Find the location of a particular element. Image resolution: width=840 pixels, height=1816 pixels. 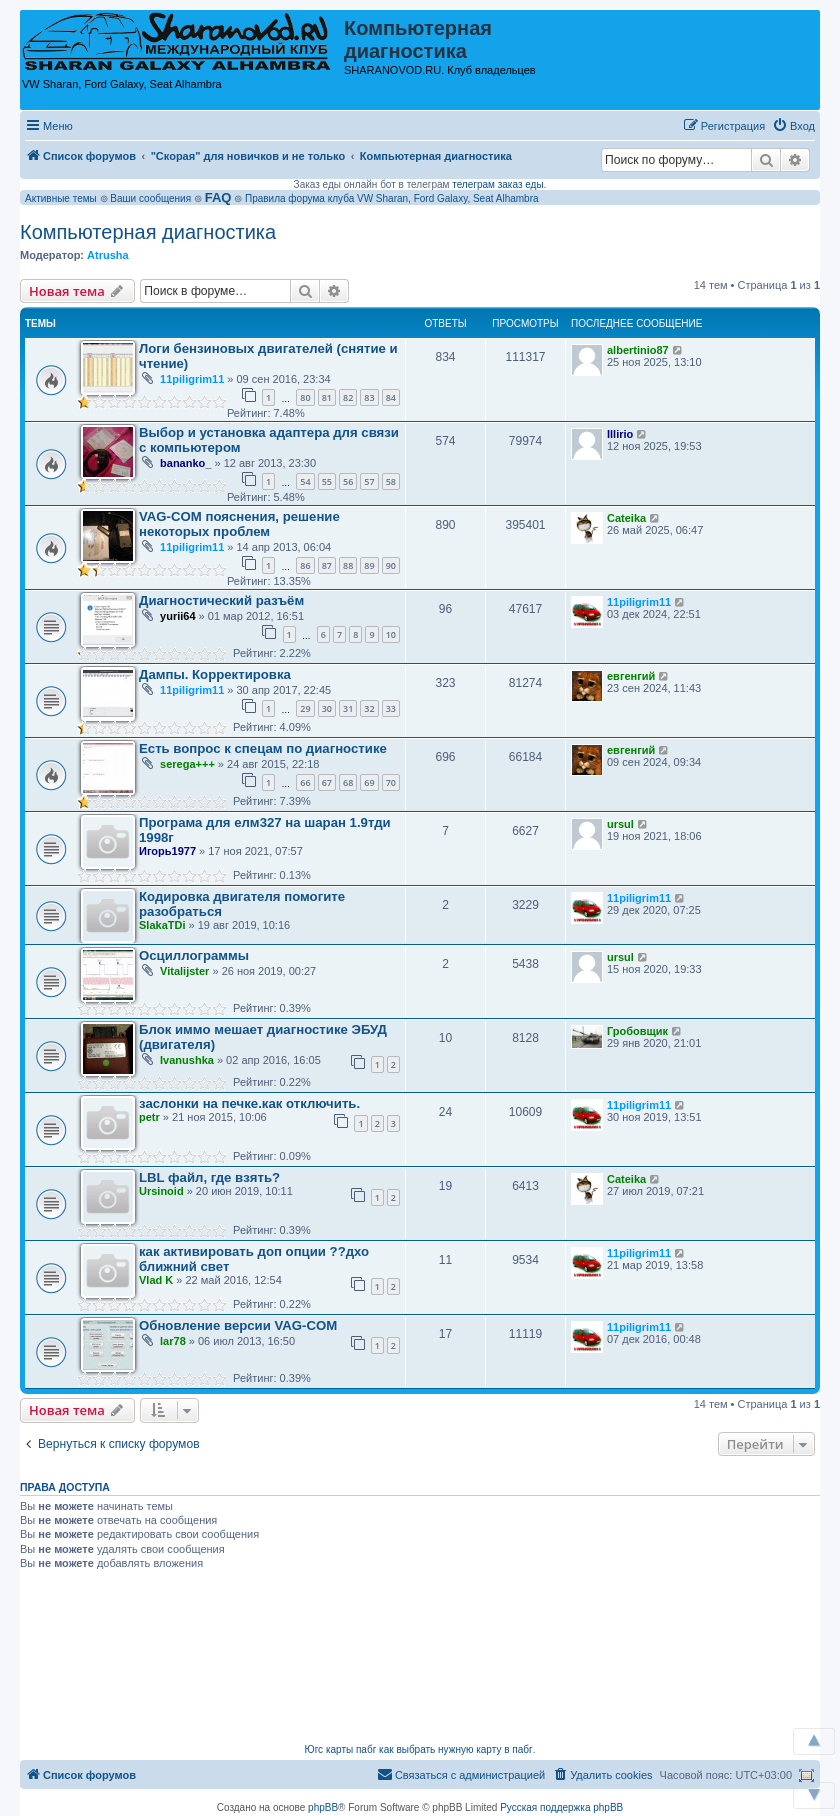

80 is located at coordinates (305, 397).